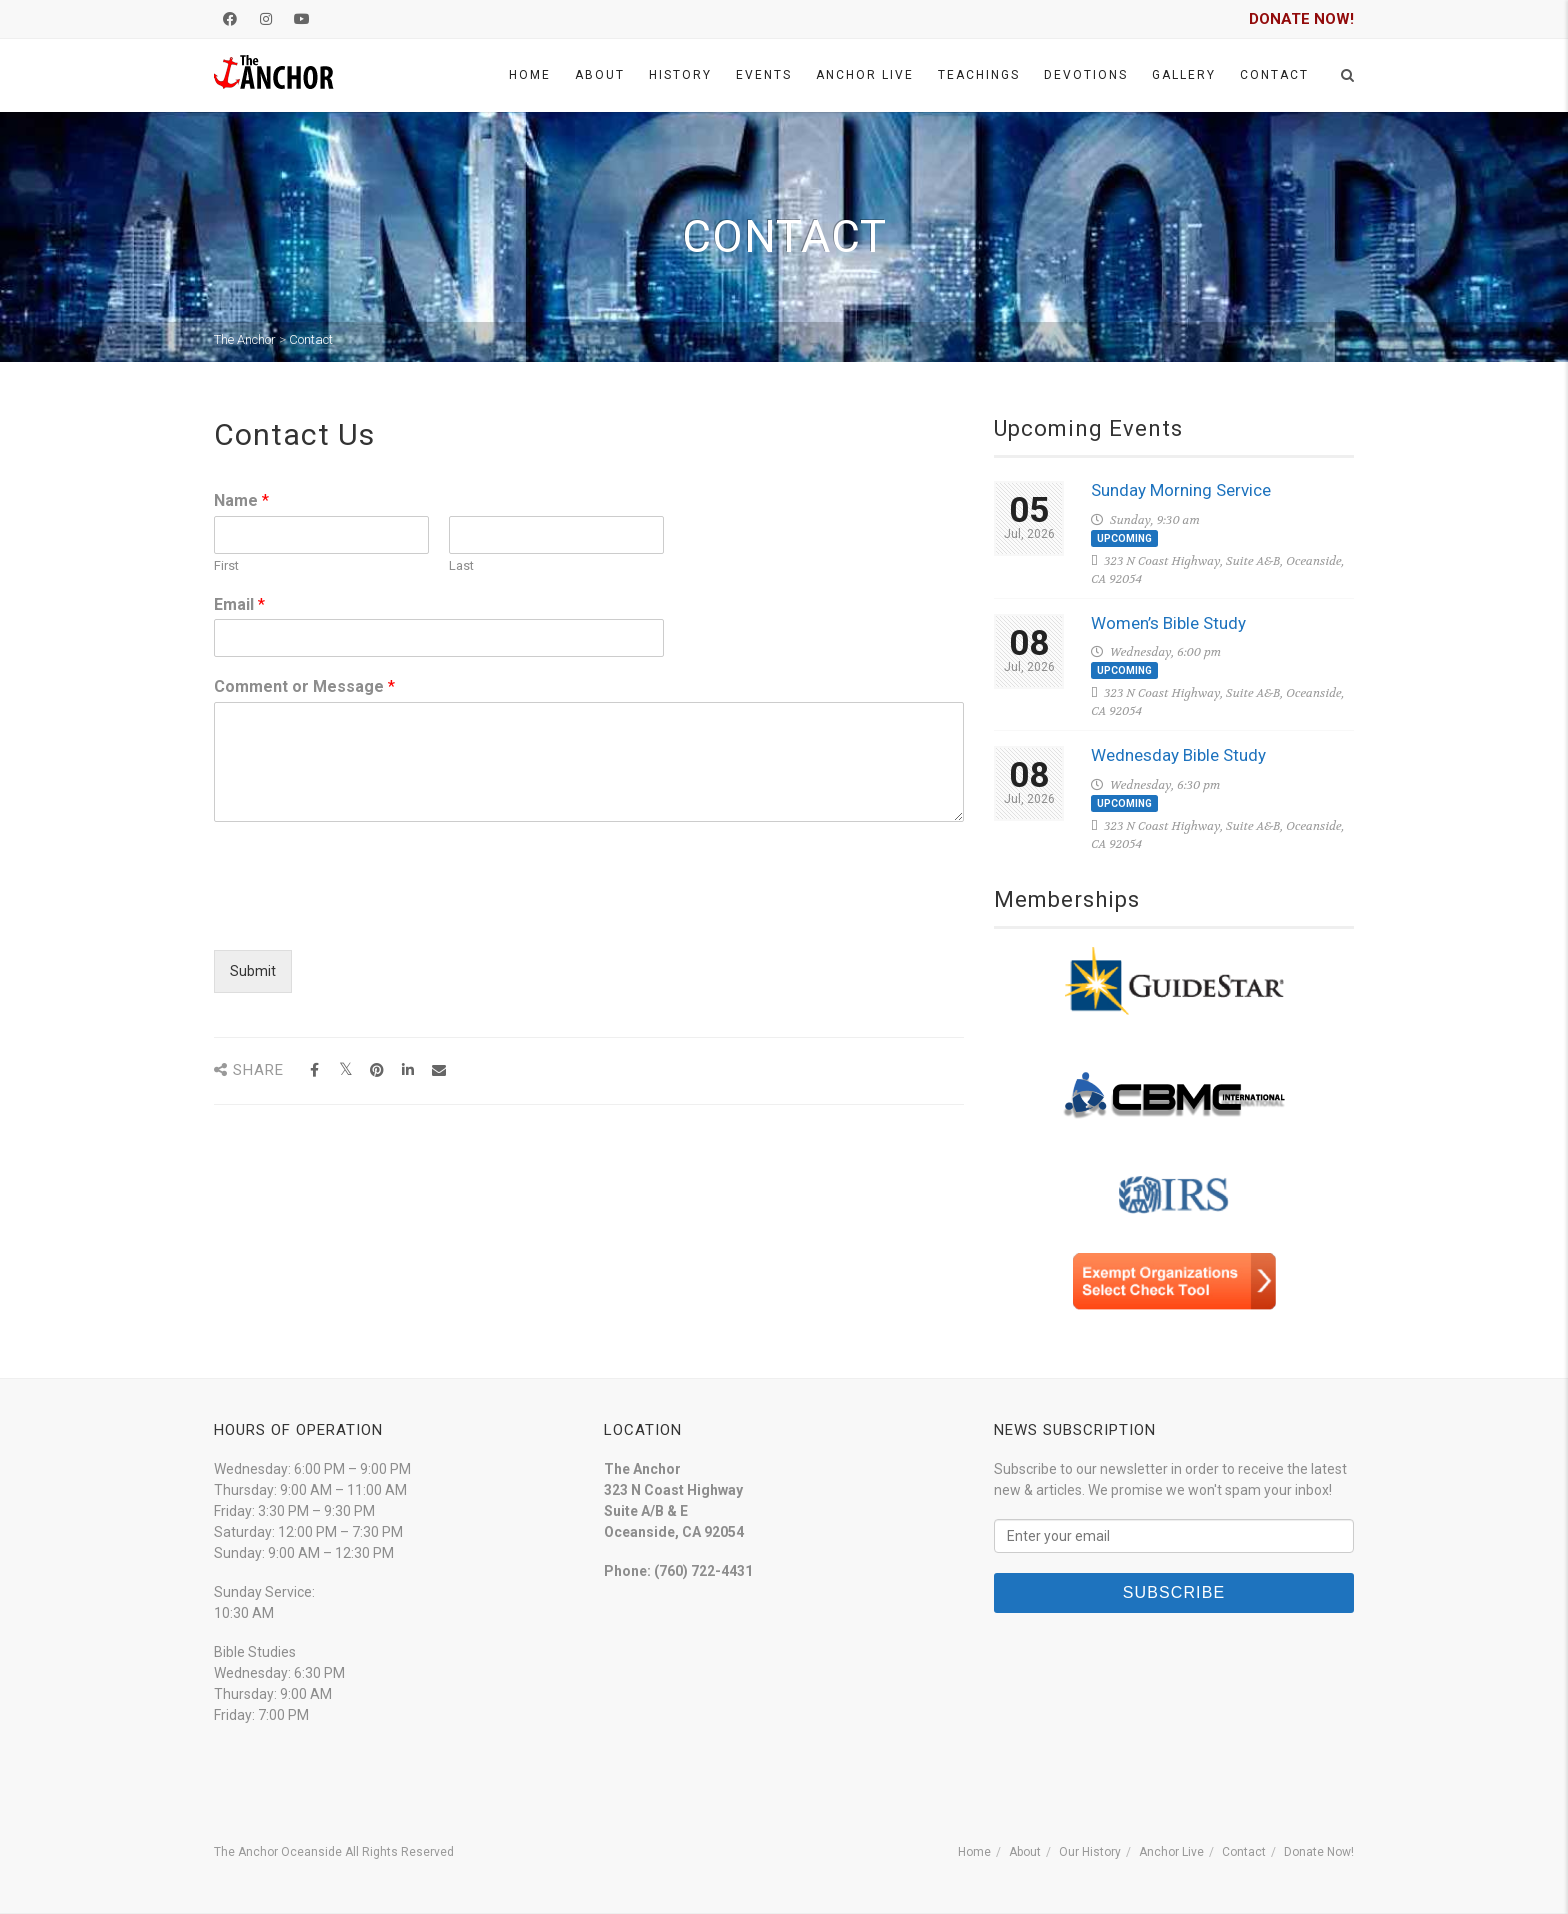 The height and width of the screenshot is (1914, 1568). Describe the element at coordinates (1178, 755) in the screenshot. I see `Wednesday Bible Study` at that location.